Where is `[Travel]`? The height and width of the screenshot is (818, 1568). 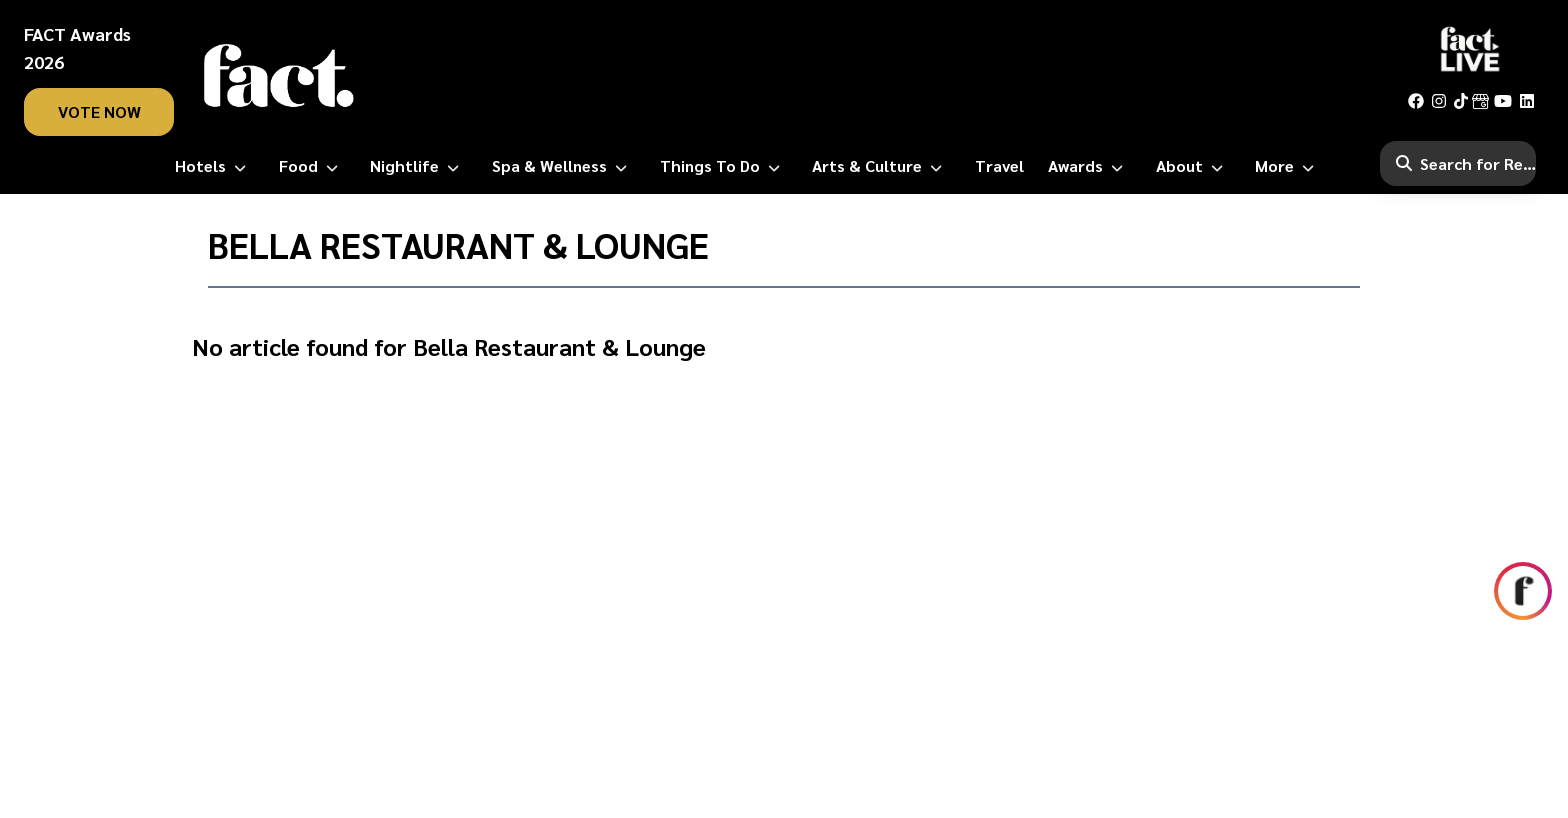 [Travel] is located at coordinates (999, 166).